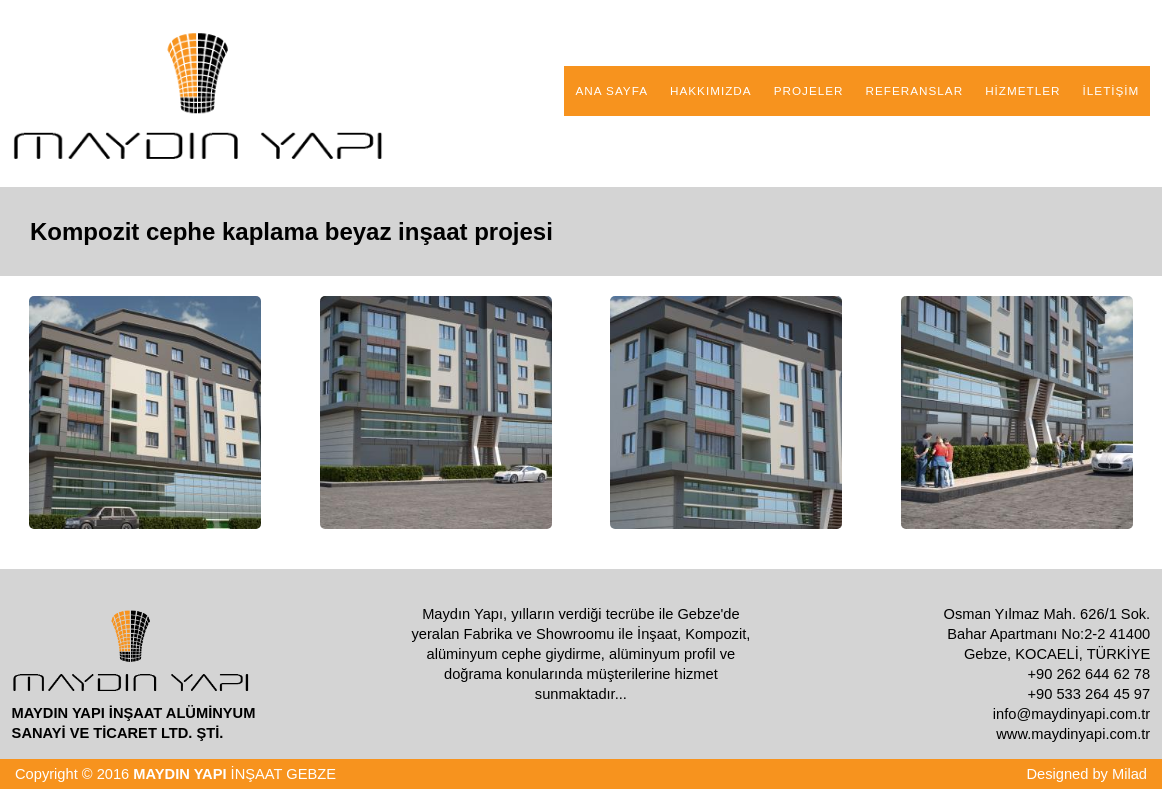  I want to click on REFERANSLAR, so click(915, 90).